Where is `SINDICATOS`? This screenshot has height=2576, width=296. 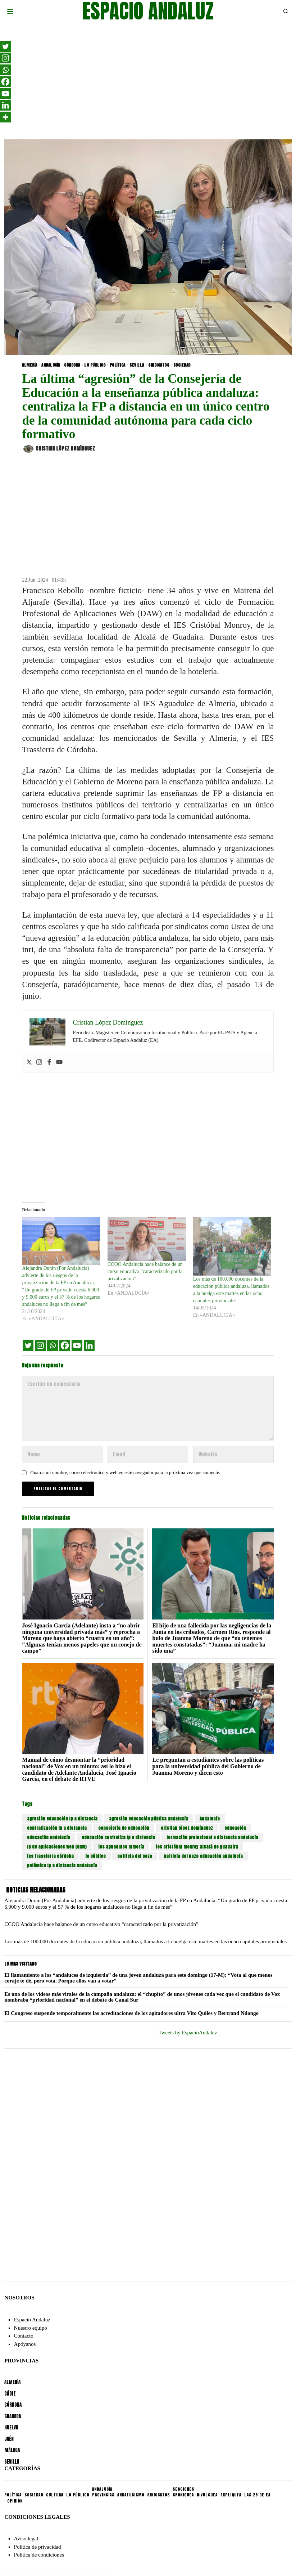 SINDICATOS is located at coordinates (158, 365).